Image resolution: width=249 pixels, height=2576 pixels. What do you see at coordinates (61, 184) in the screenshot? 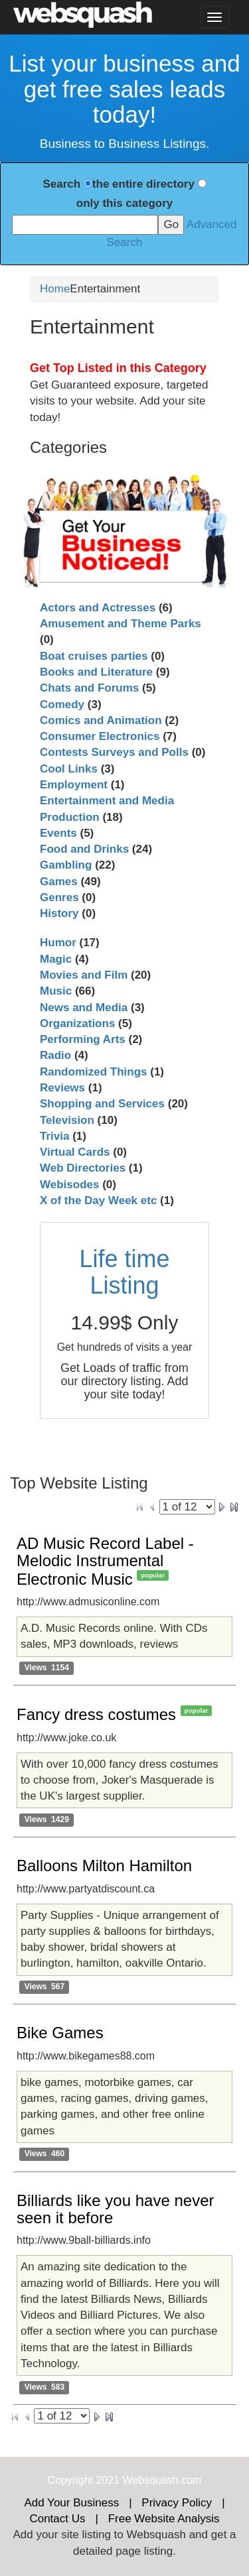
I see `Search` at bounding box center [61, 184].